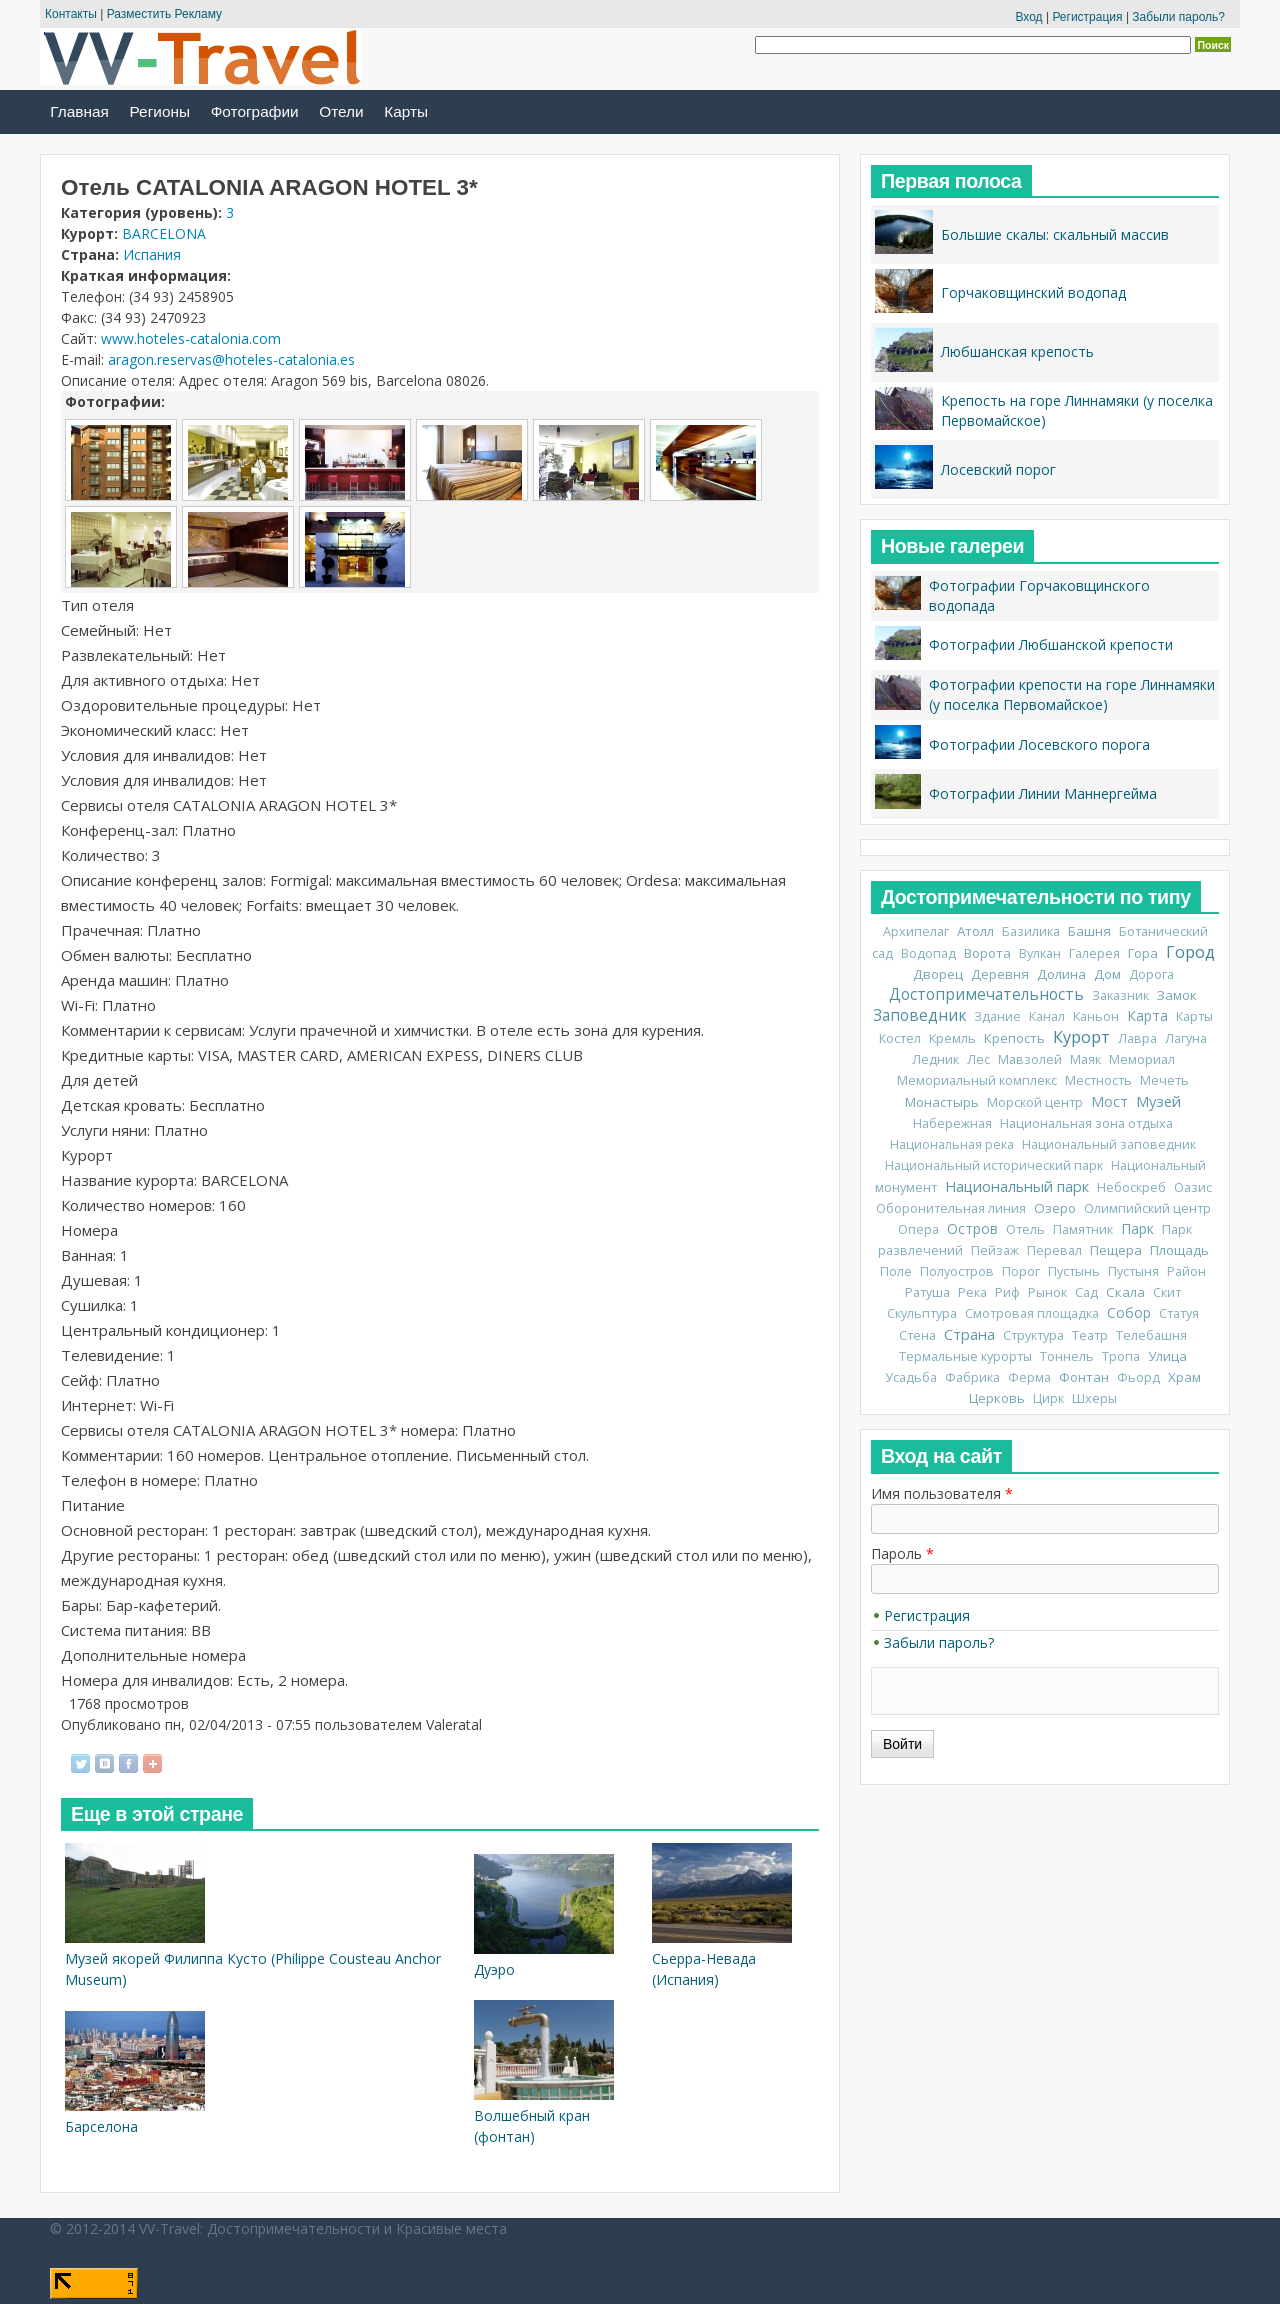 This screenshot has height=2304, width=1280. What do you see at coordinates (994, 1165) in the screenshot?
I see `Национальный исторический парк` at bounding box center [994, 1165].